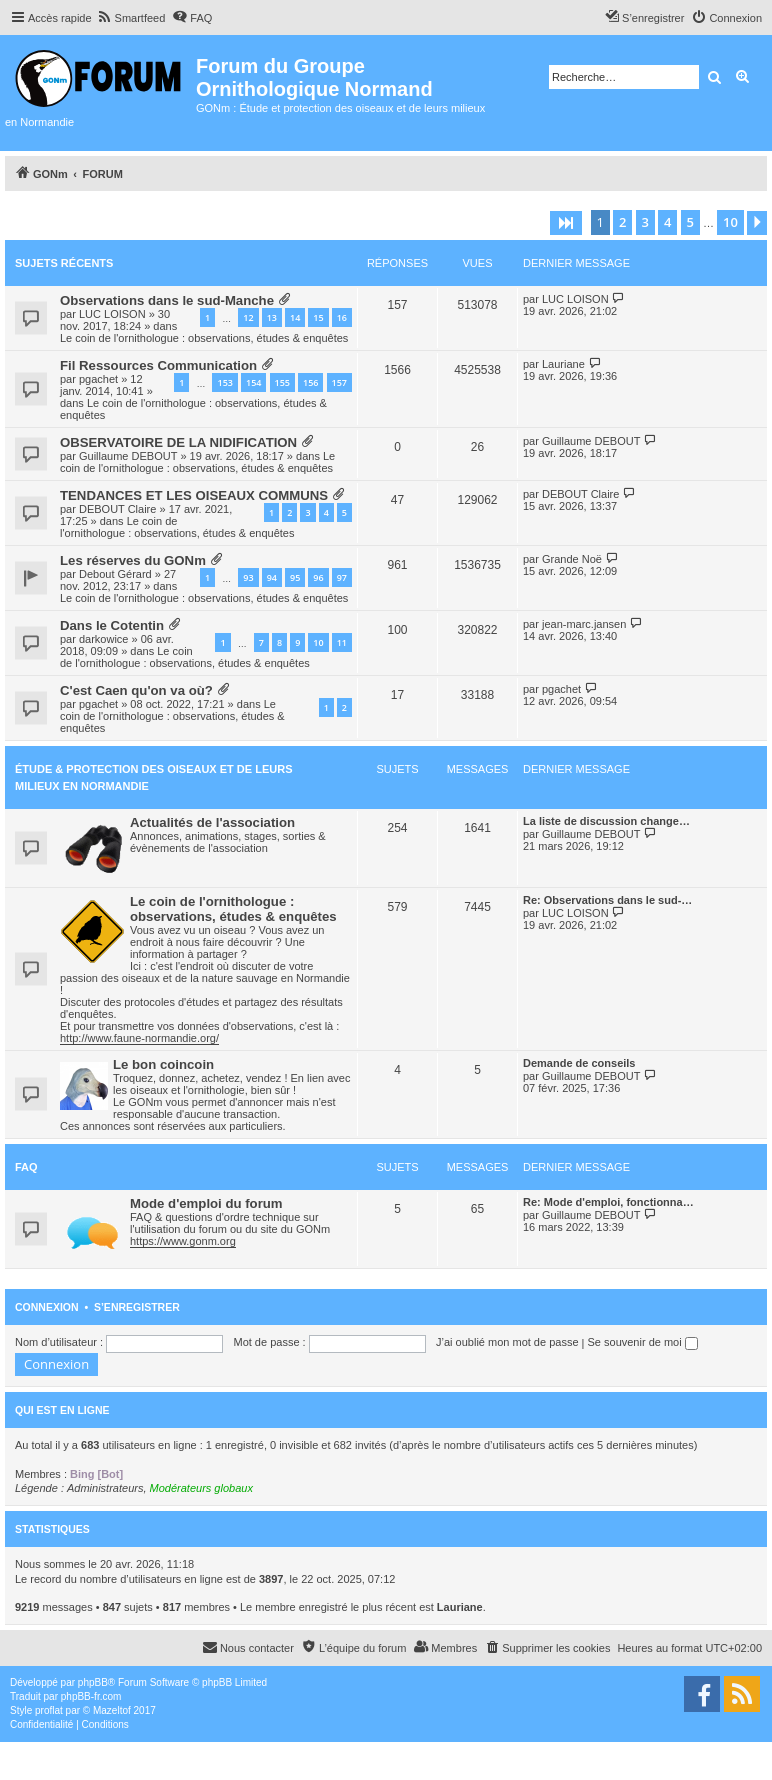  What do you see at coordinates (206, 1203) in the screenshot?
I see `Mode d'emploi du forum` at bounding box center [206, 1203].